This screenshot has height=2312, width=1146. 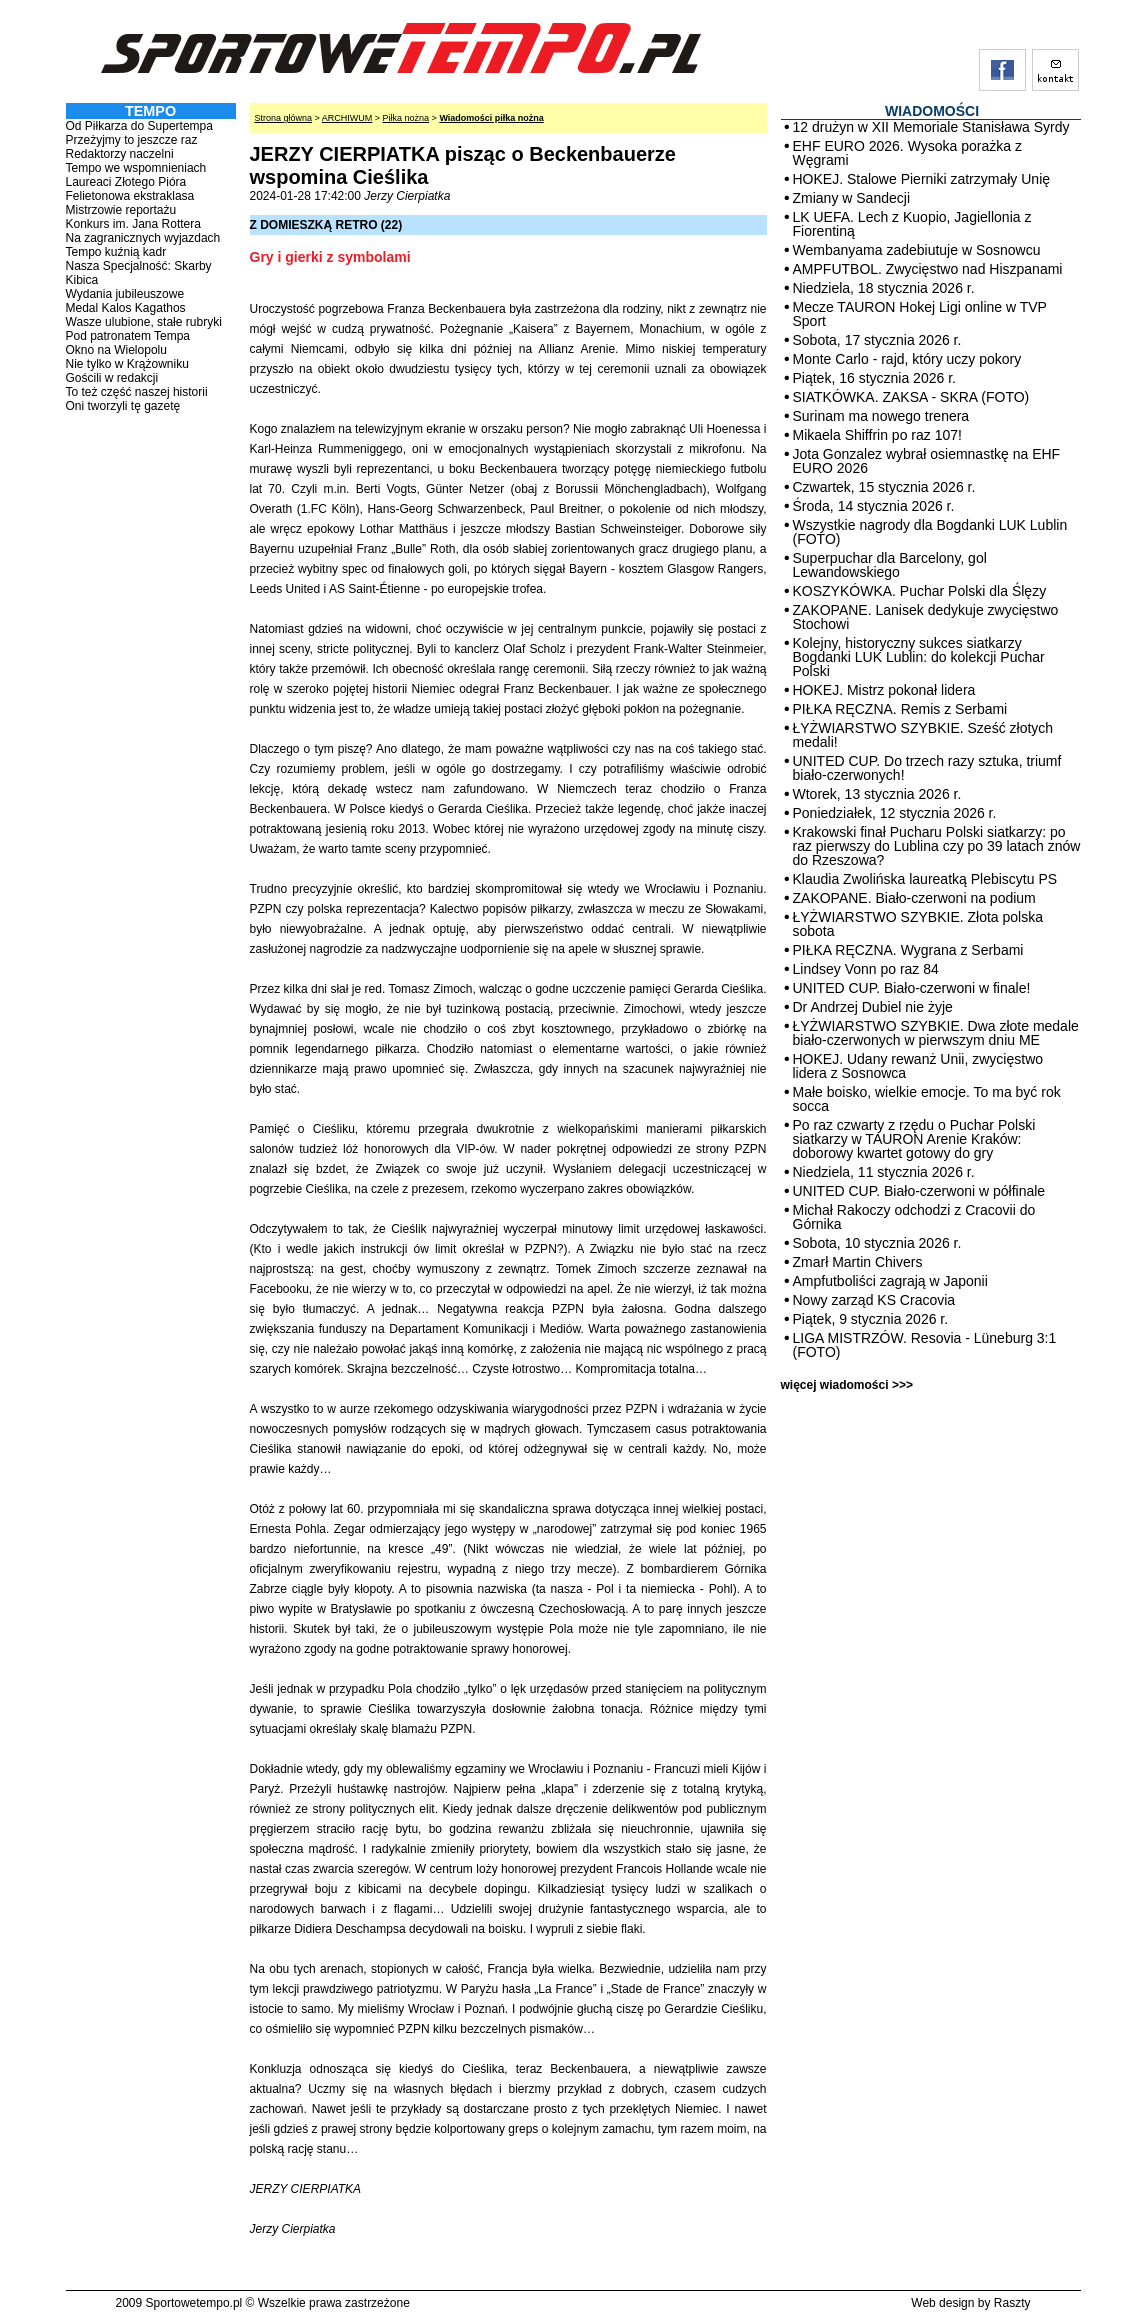 I want to click on Wszystkie nagrody dla Bogdanki LUK Lublin (FOTO), so click(x=930, y=532).